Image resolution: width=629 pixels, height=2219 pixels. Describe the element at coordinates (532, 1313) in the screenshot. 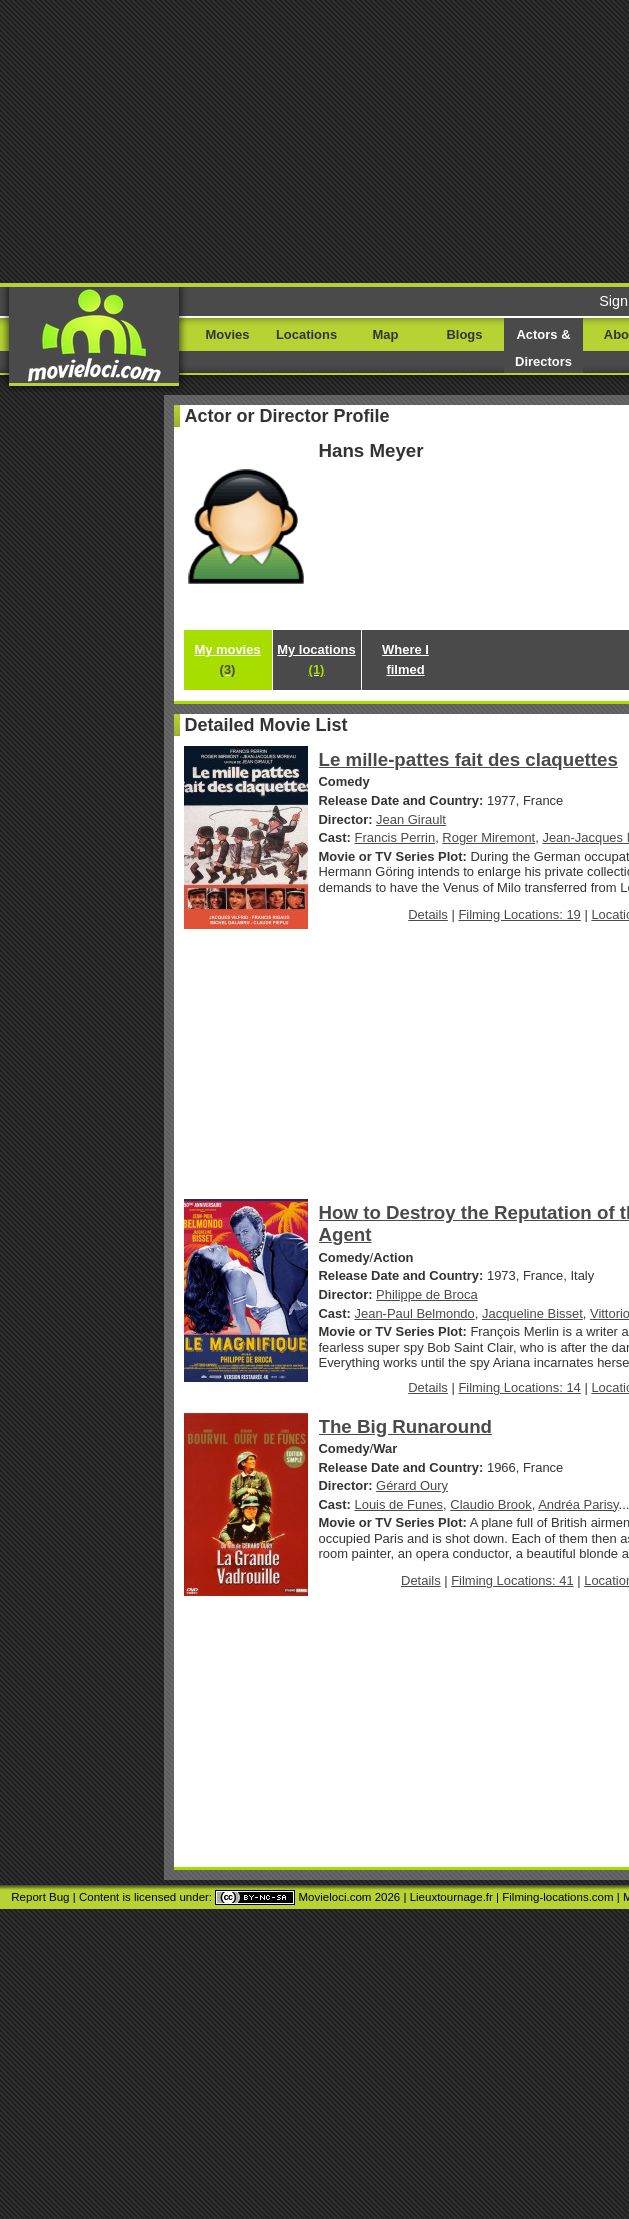

I see `Jacqueline Bisset` at that location.